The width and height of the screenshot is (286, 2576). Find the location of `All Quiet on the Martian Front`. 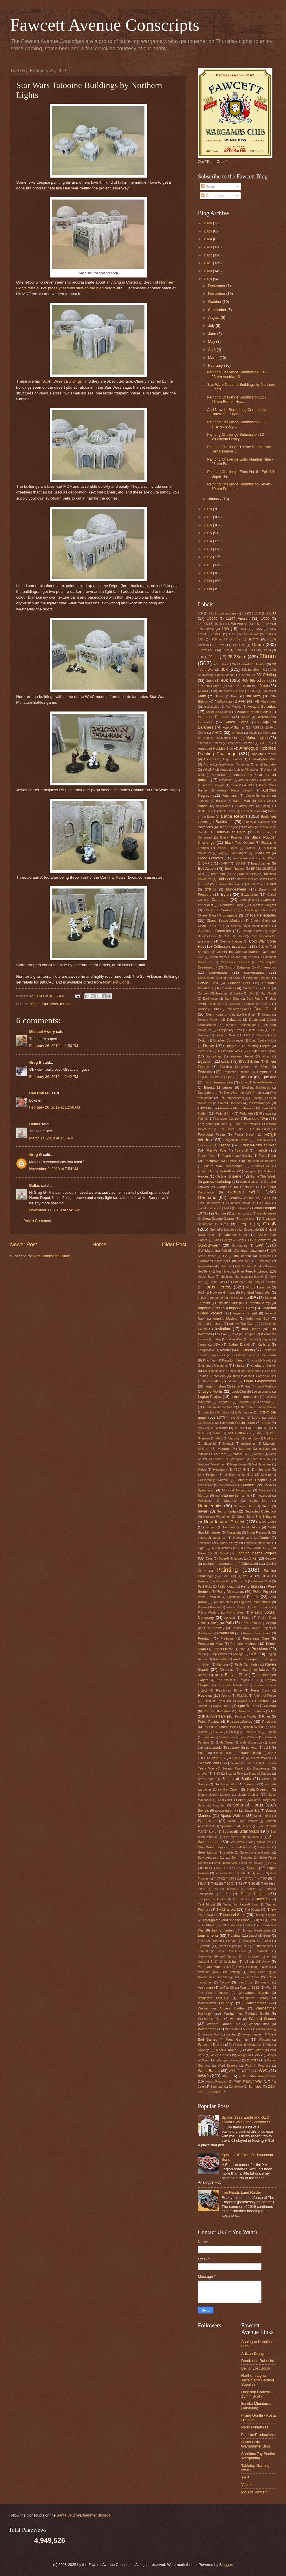

All Quiet on the Martian Front is located at coordinates (218, 738).